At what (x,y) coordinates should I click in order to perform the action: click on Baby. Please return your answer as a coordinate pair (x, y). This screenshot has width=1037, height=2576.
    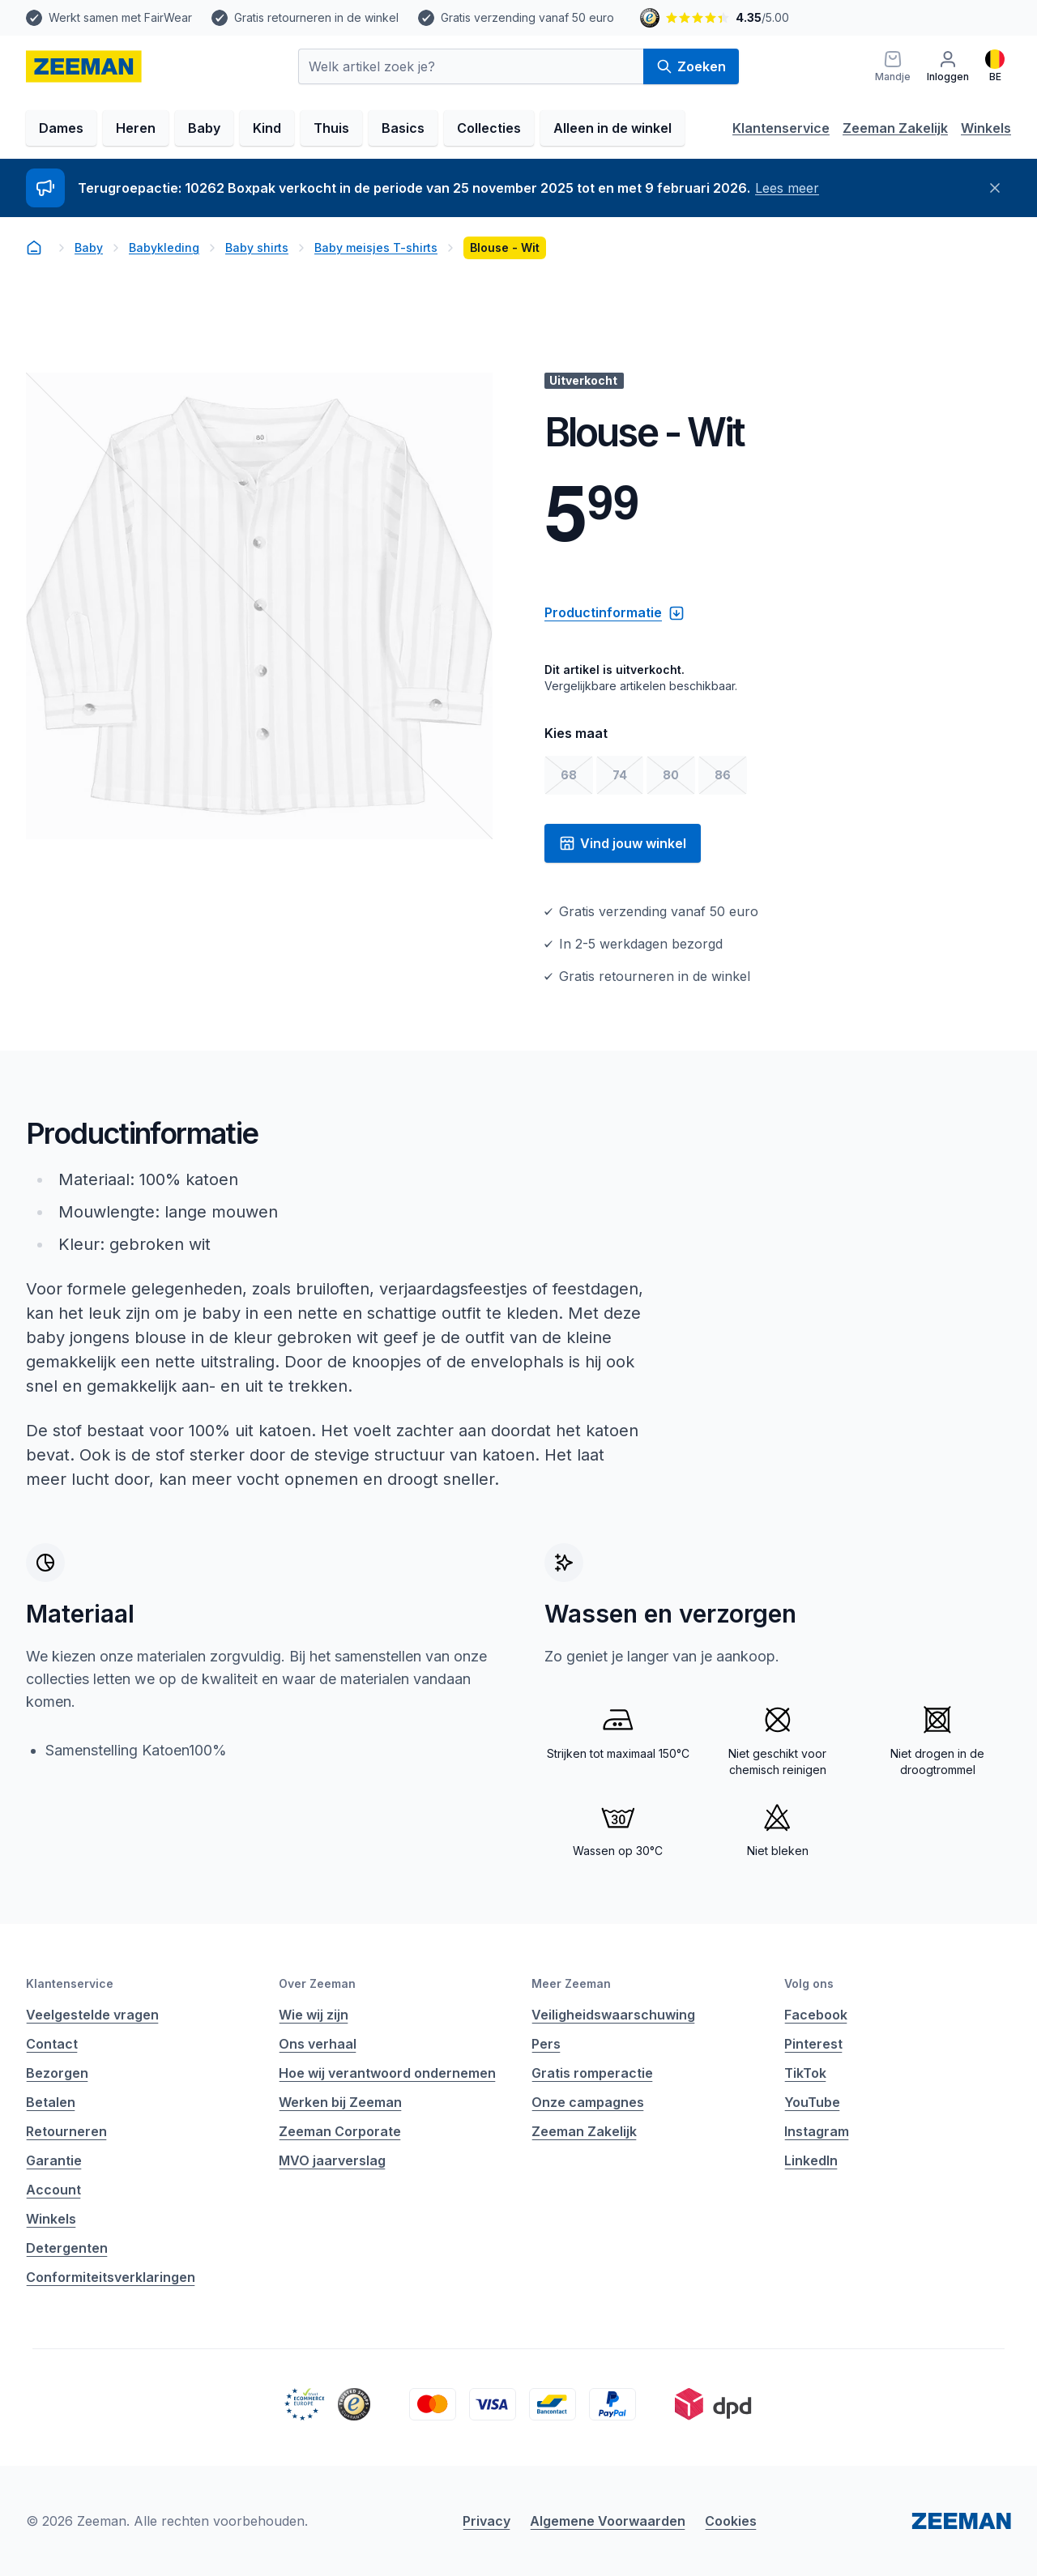
    Looking at the image, I should click on (204, 128).